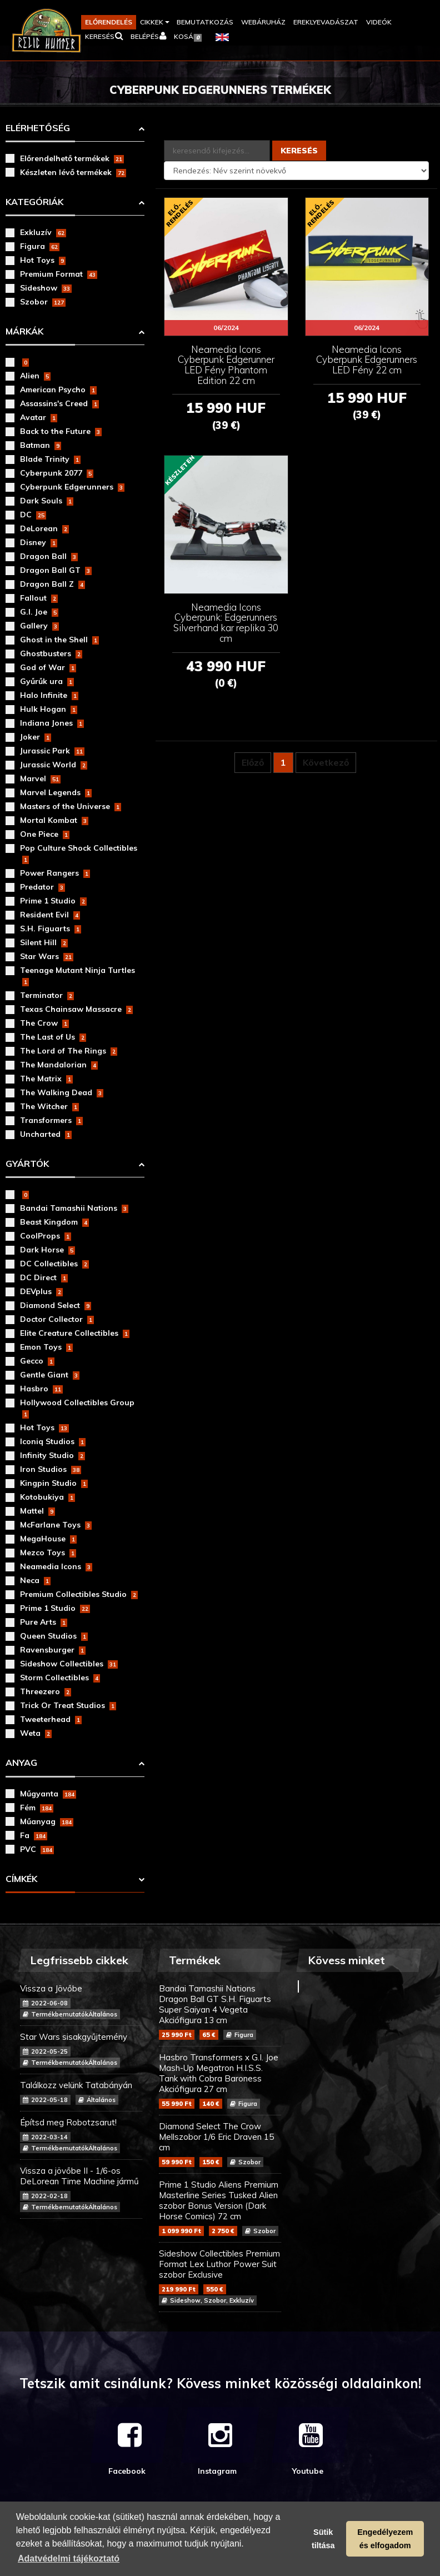 The height and width of the screenshot is (2576, 440). Describe the element at coordinates (47, 1250) in the screenshot. I see `Dark Horse` at that location.